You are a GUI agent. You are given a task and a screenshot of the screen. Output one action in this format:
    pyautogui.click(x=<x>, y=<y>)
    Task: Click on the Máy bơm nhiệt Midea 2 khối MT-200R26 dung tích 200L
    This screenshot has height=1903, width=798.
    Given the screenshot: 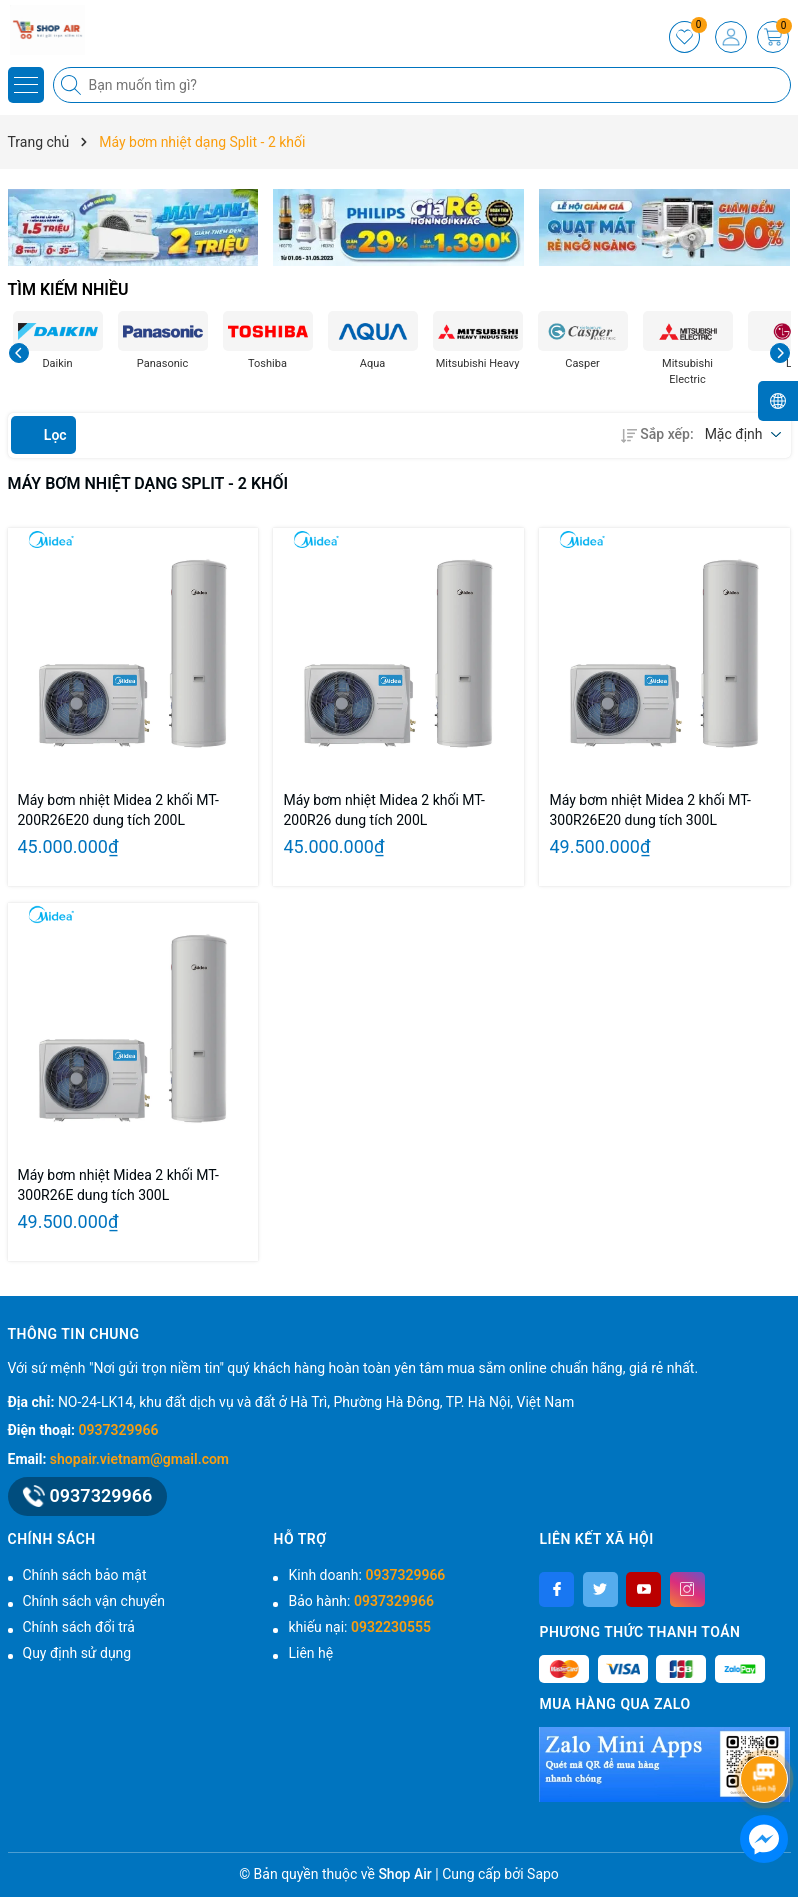 What is the action you would take?
    pyautogui.click(x=383, y=810)
    